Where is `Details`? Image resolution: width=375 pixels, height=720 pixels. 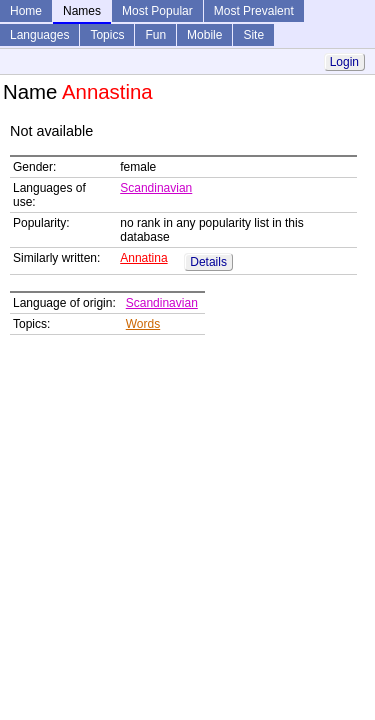
Details is located at coordinates (208, 262).